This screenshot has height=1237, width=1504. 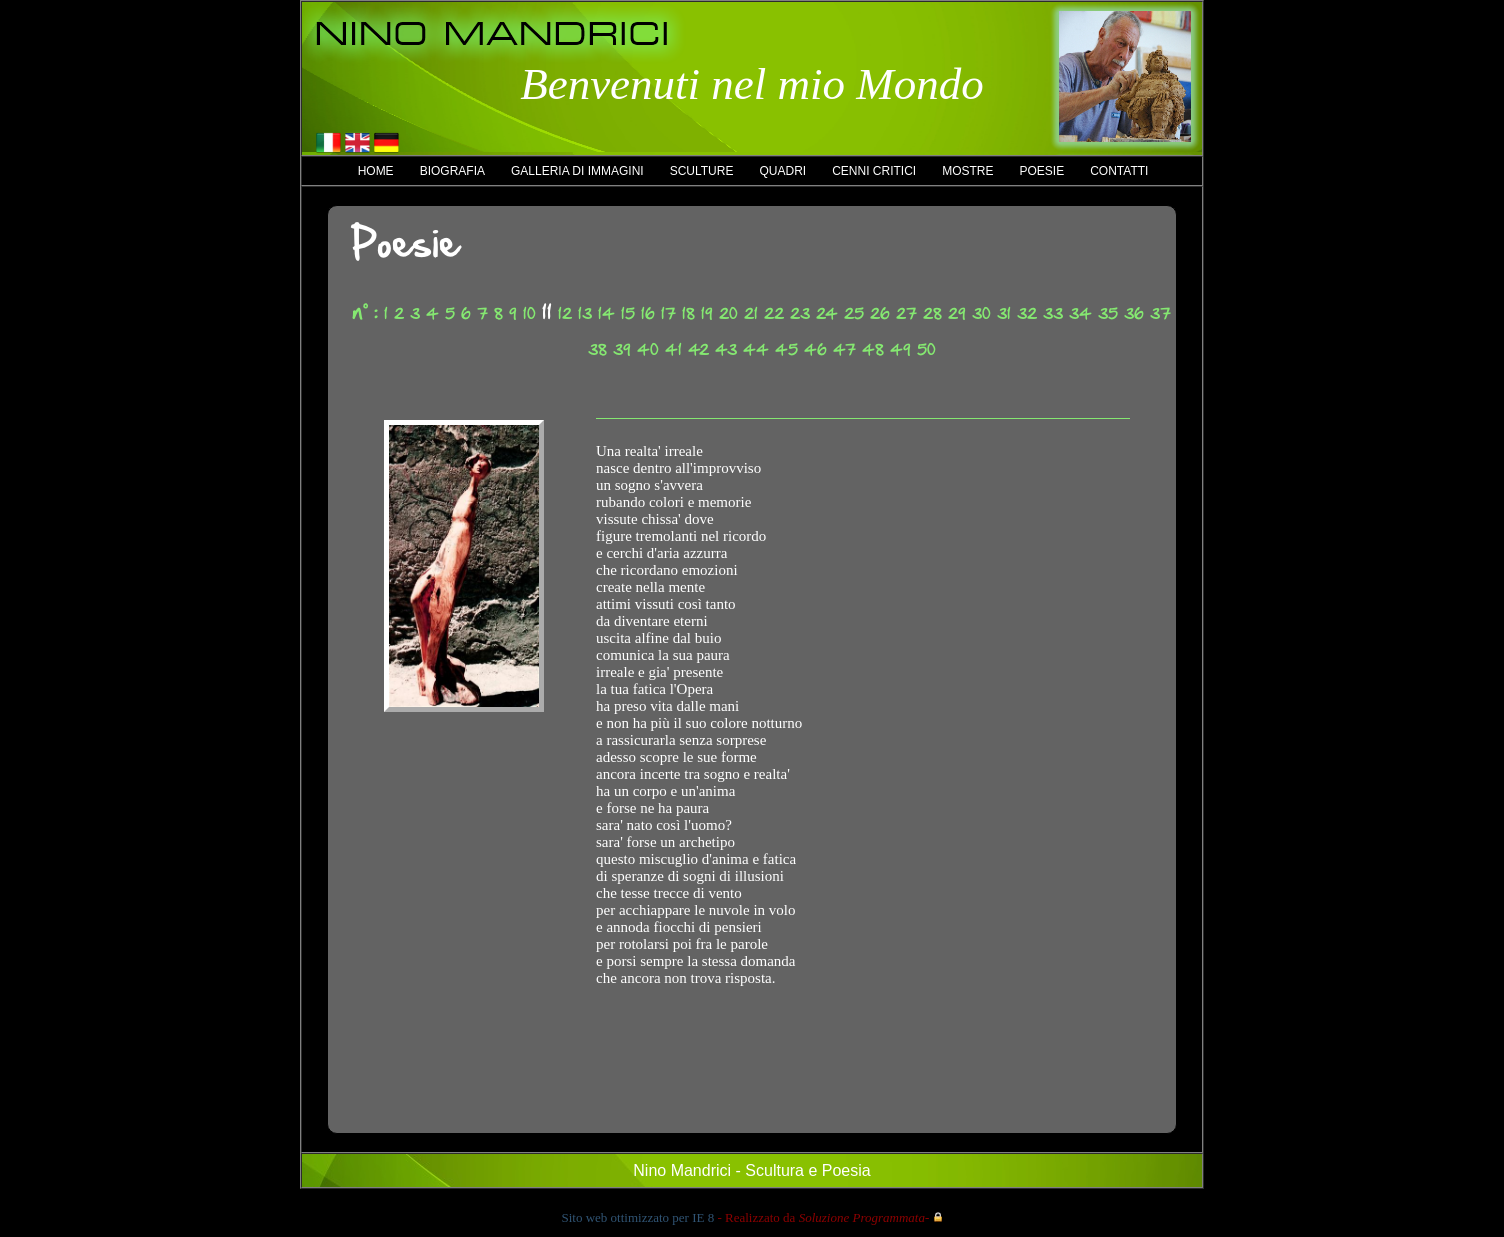 What do you see at coordinates (854, 313) in the screenshot?
I see `25` at bounding box center [854, 313].